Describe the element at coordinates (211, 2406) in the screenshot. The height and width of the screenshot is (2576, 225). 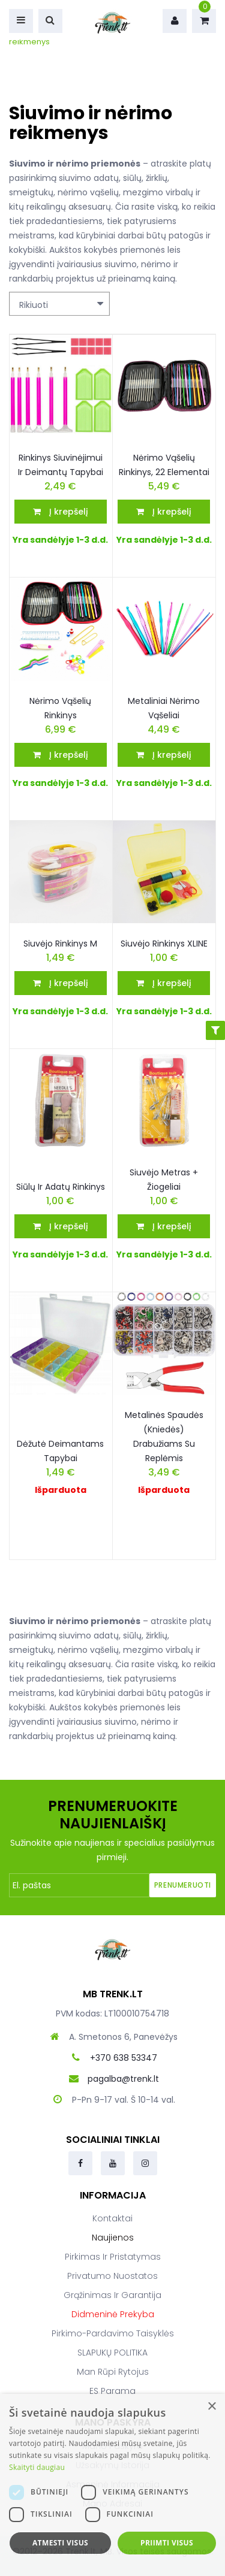
I see `× [button]` at that location.